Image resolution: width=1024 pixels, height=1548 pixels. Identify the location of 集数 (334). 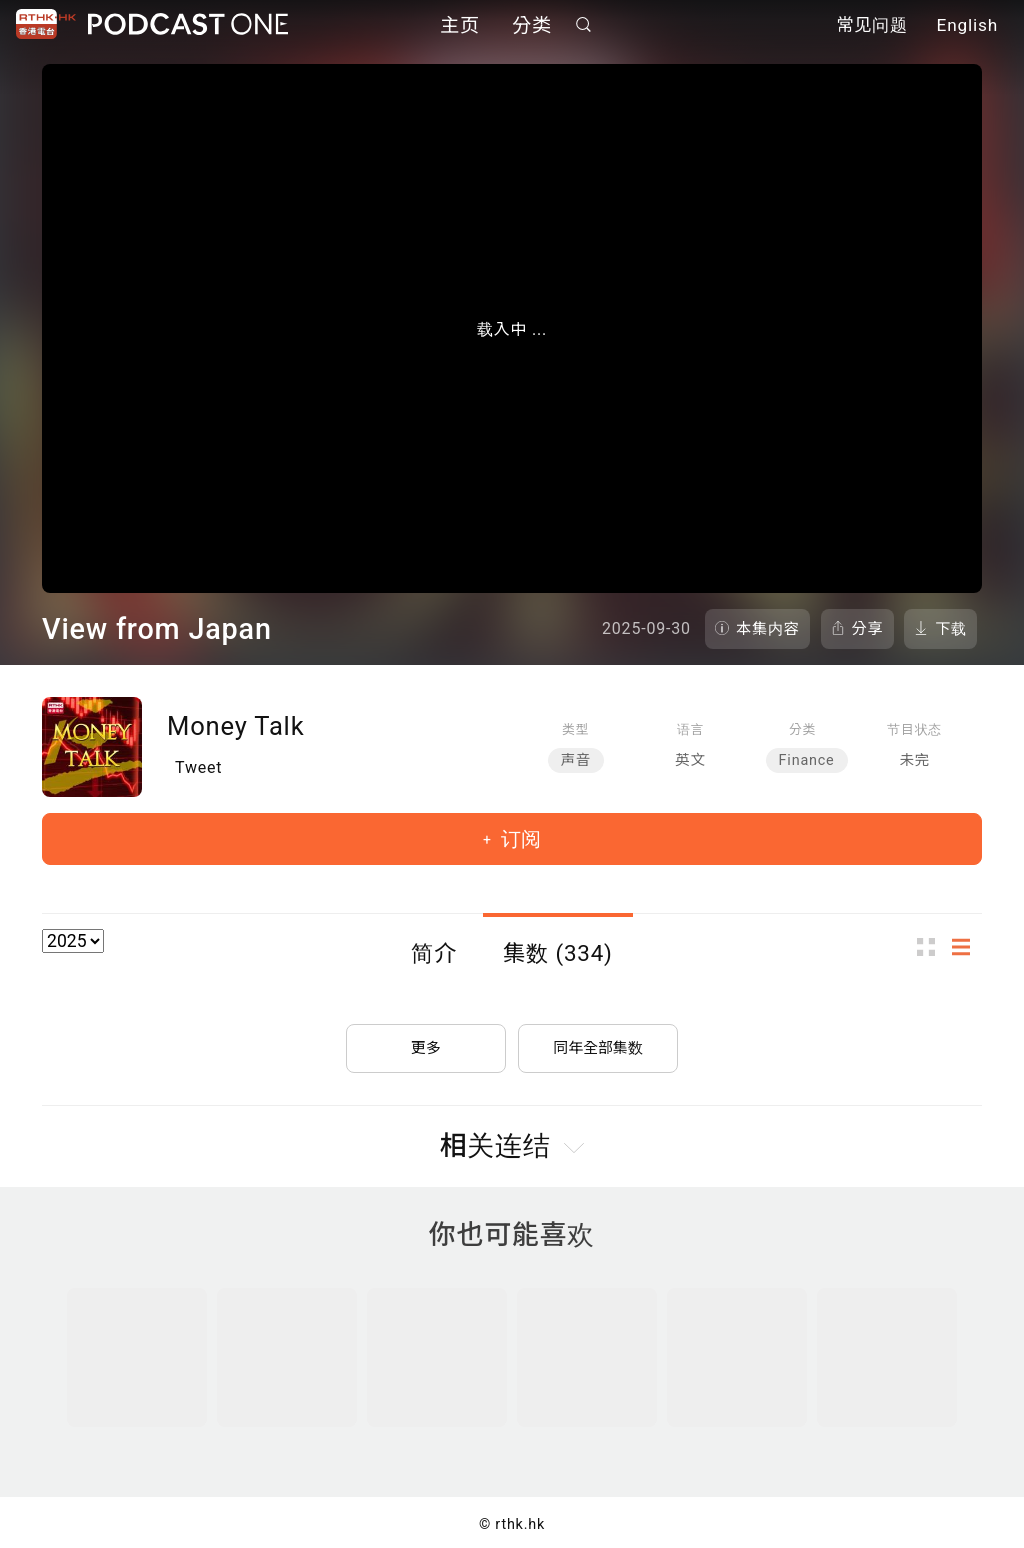
(558, 953).